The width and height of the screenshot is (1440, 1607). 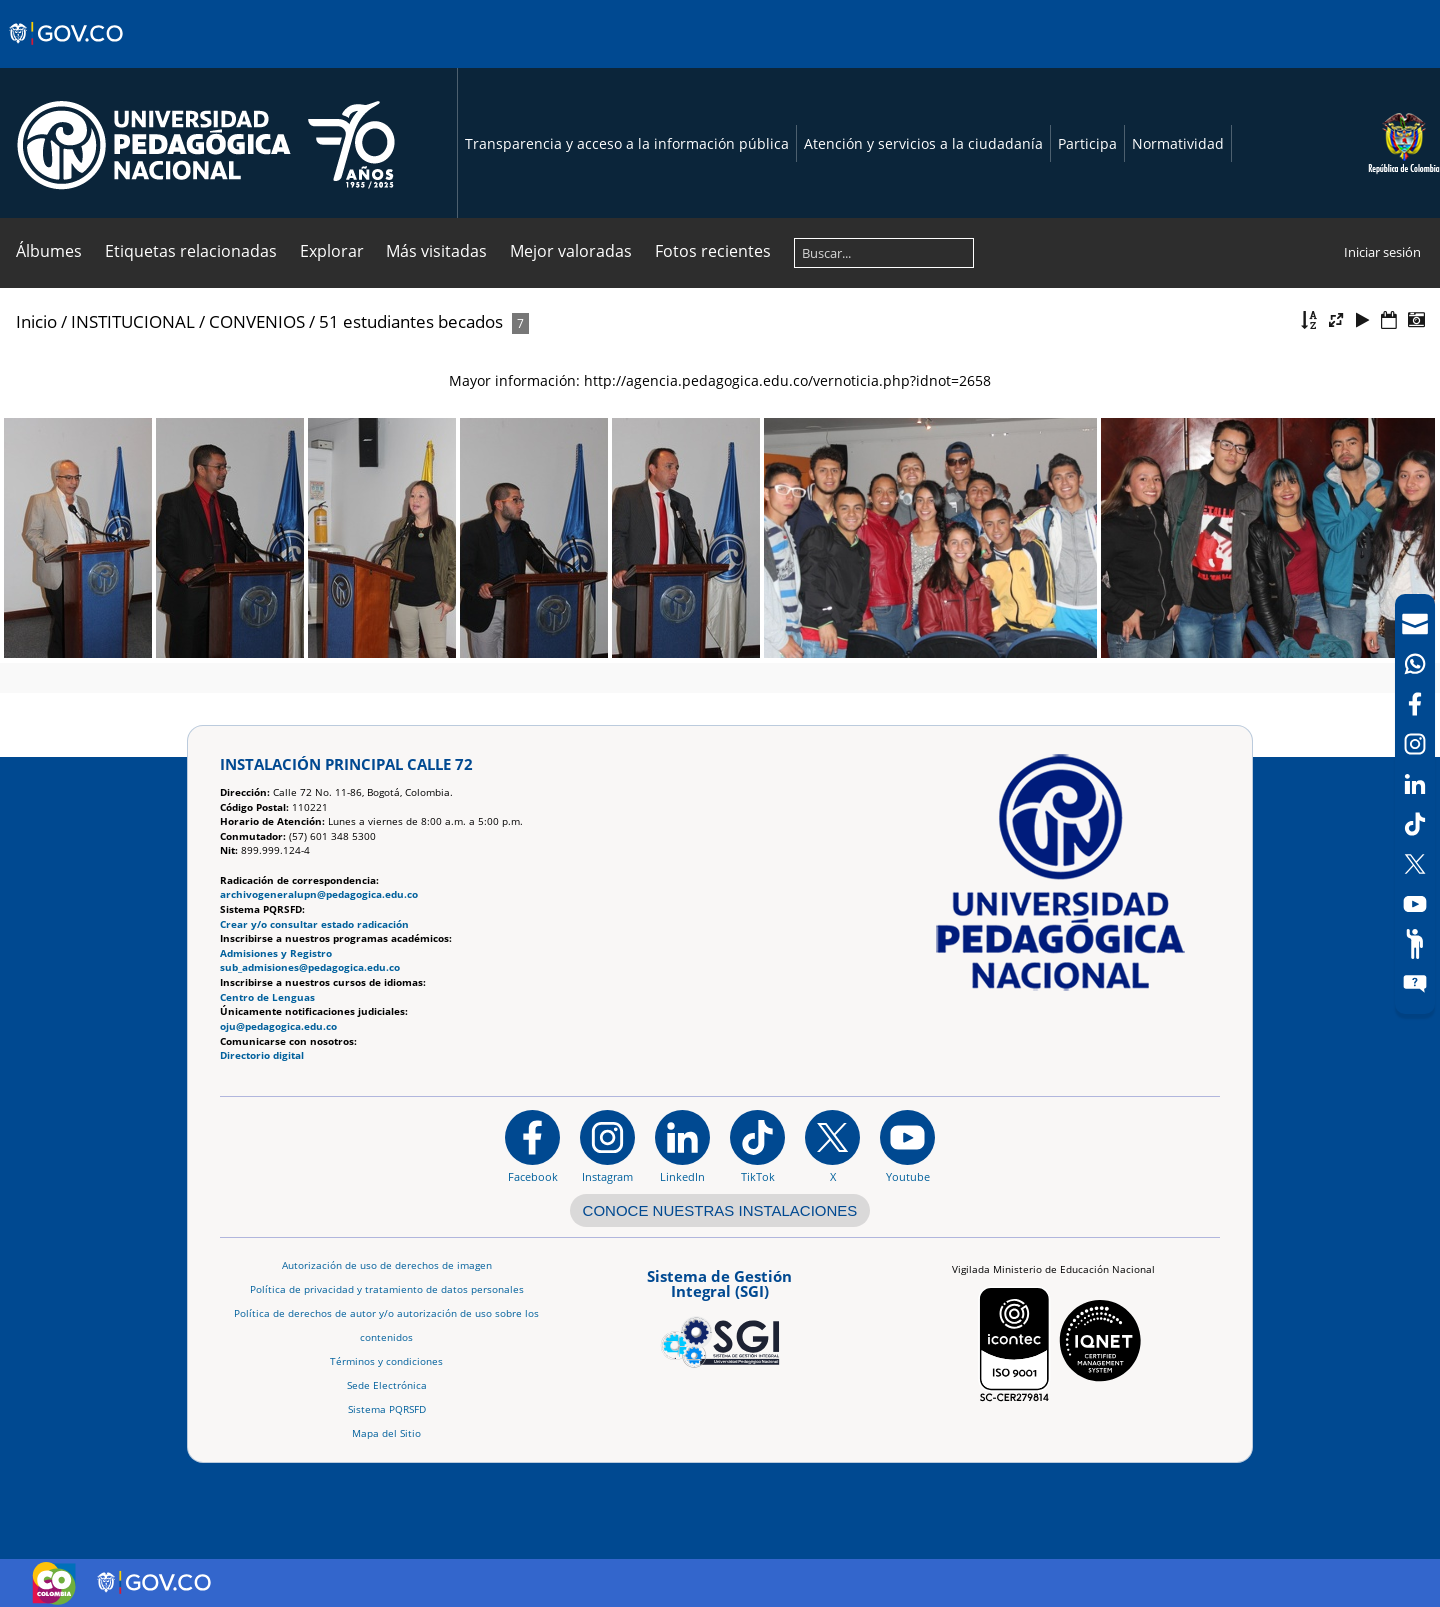 I want to click on [Sitio web del sistema PQRSFD], so click(x=1415, y=984).